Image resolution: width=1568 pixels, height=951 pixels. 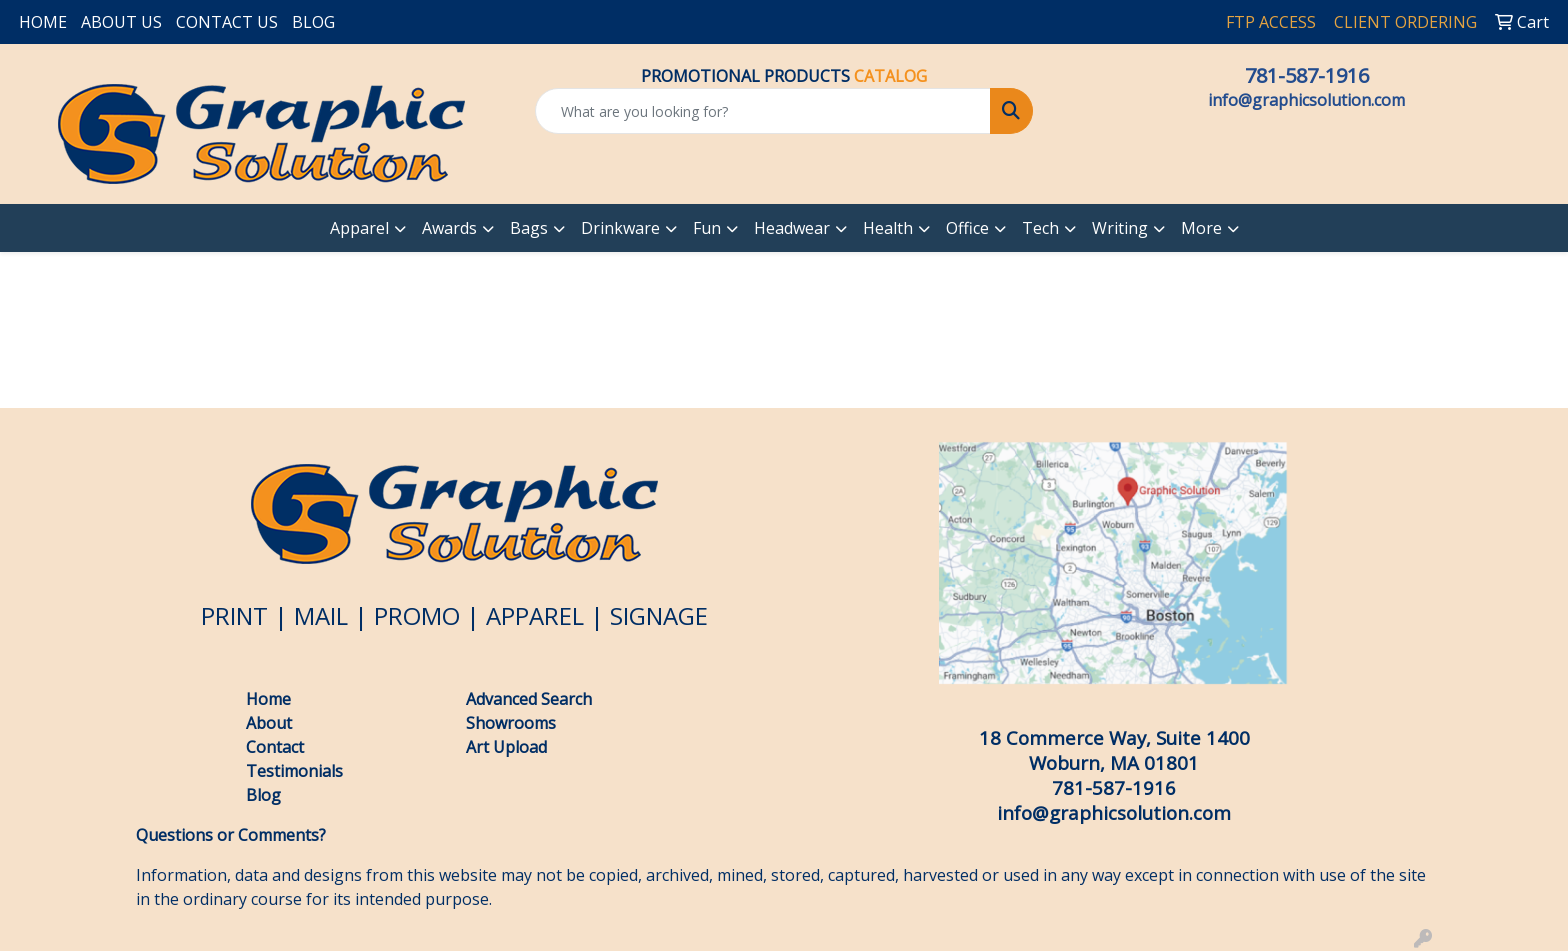 I want to click on Fun [button], so click(x=707, y=228).